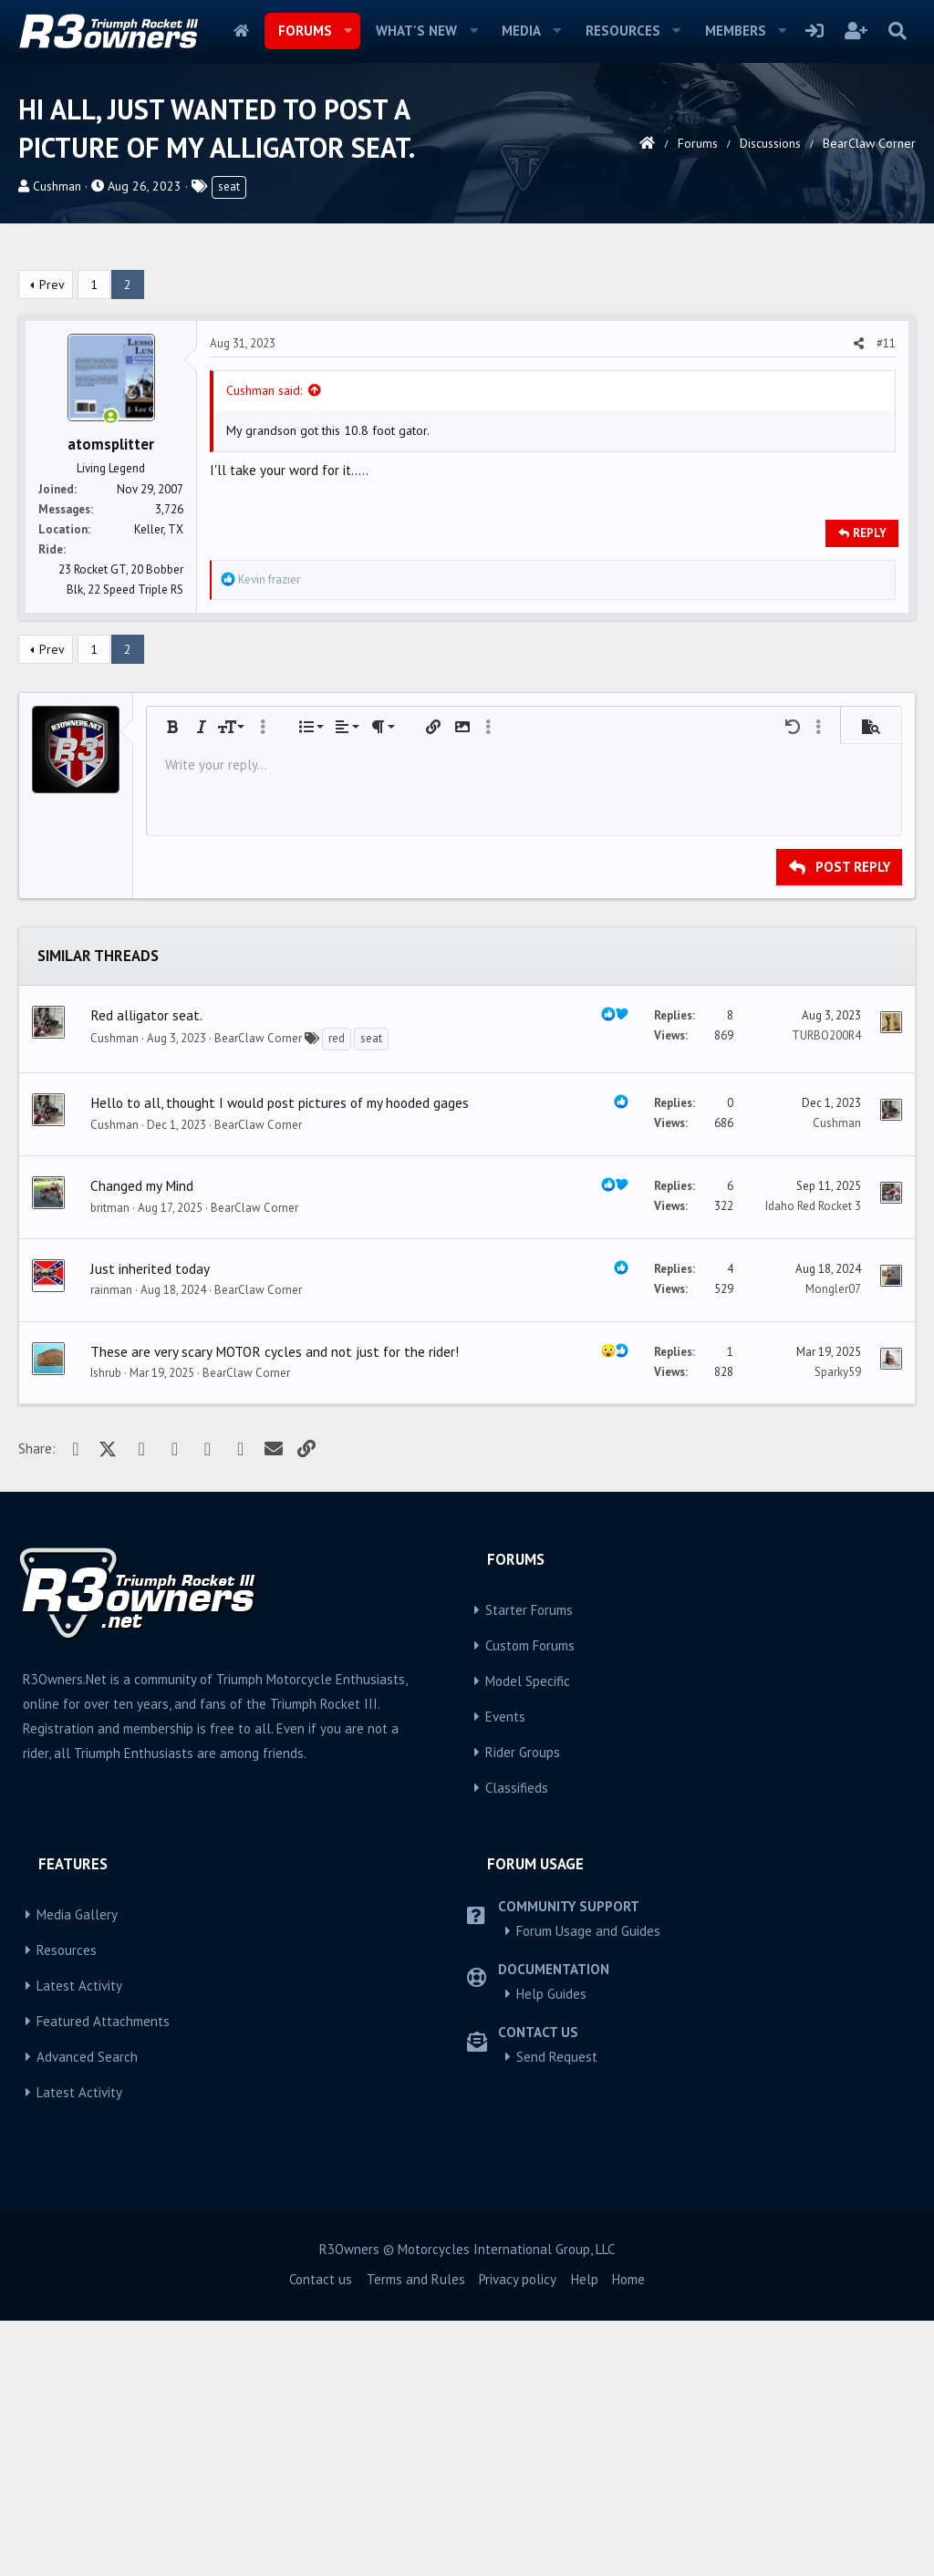 The width and height of the screenshot is (934, 2576). Describe the element at coordinates (146, 1270) in the screenshot. I see `Red alligator seat.` at that location.